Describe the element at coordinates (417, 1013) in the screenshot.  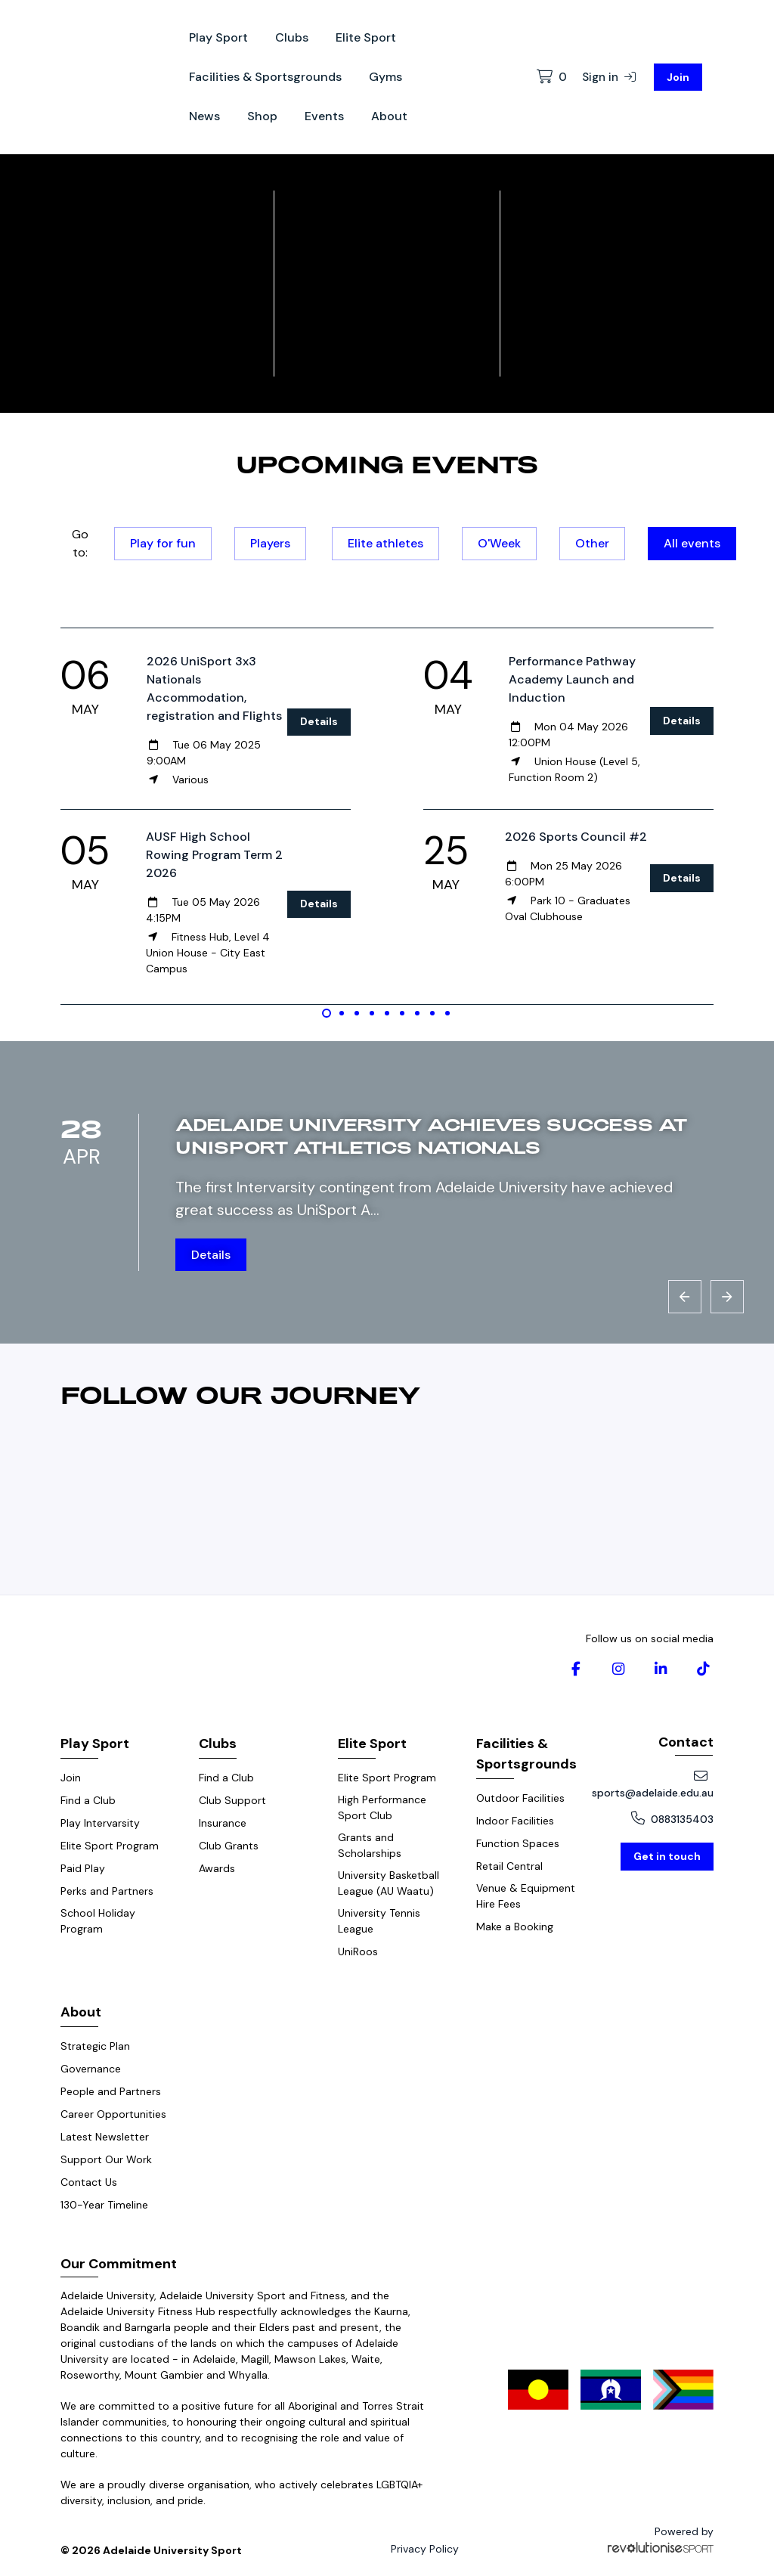
I see `[Carousel Page 7]` at that location.